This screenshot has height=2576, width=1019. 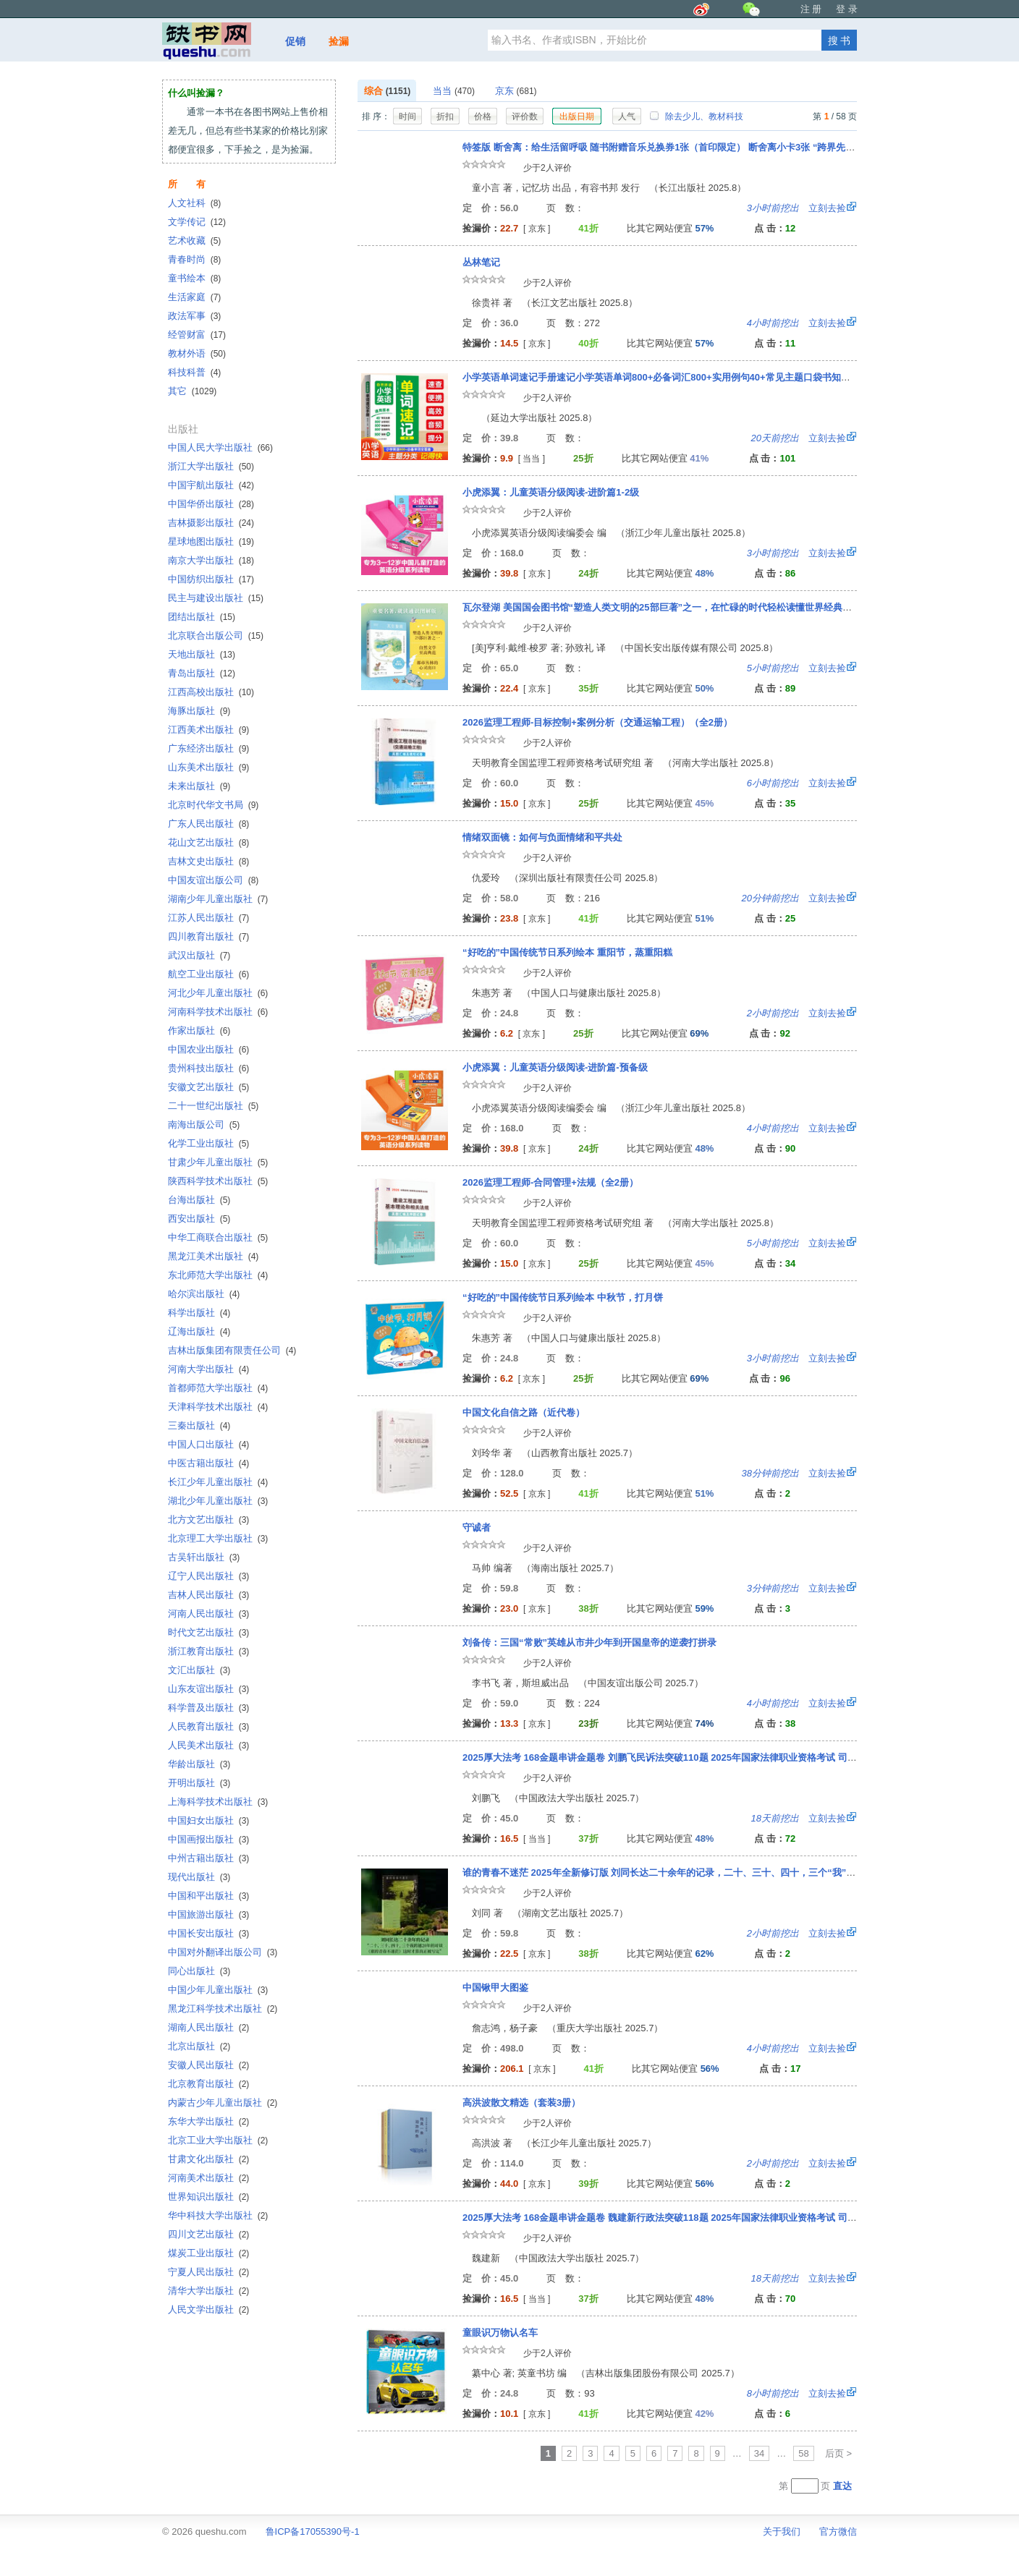 I want to click on 吉林摄影出版社, so click(x=211, y=522).